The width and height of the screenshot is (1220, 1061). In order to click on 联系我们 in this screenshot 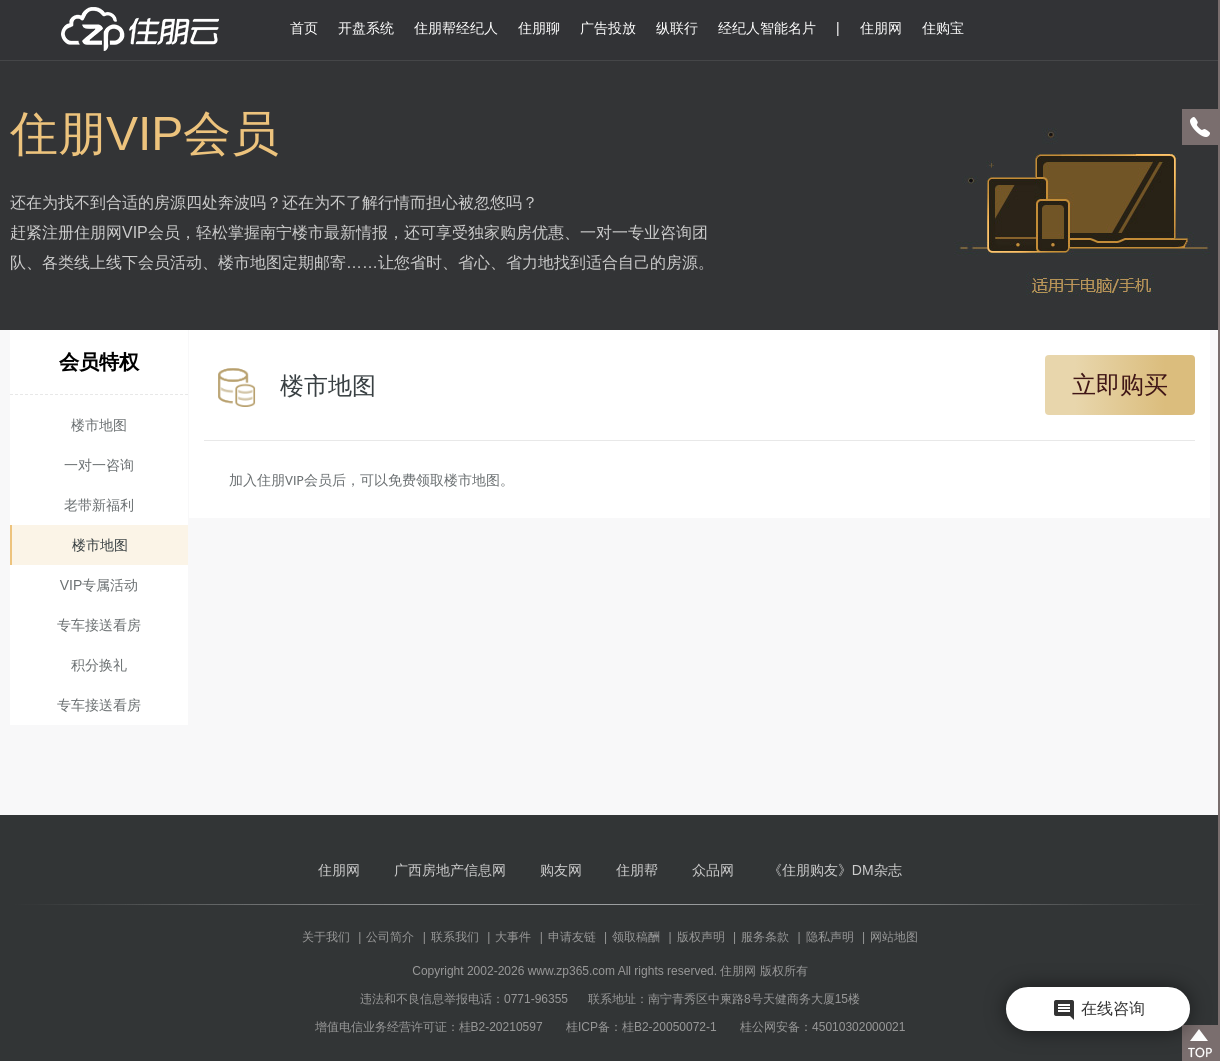, I will do `click(455, 937)`.